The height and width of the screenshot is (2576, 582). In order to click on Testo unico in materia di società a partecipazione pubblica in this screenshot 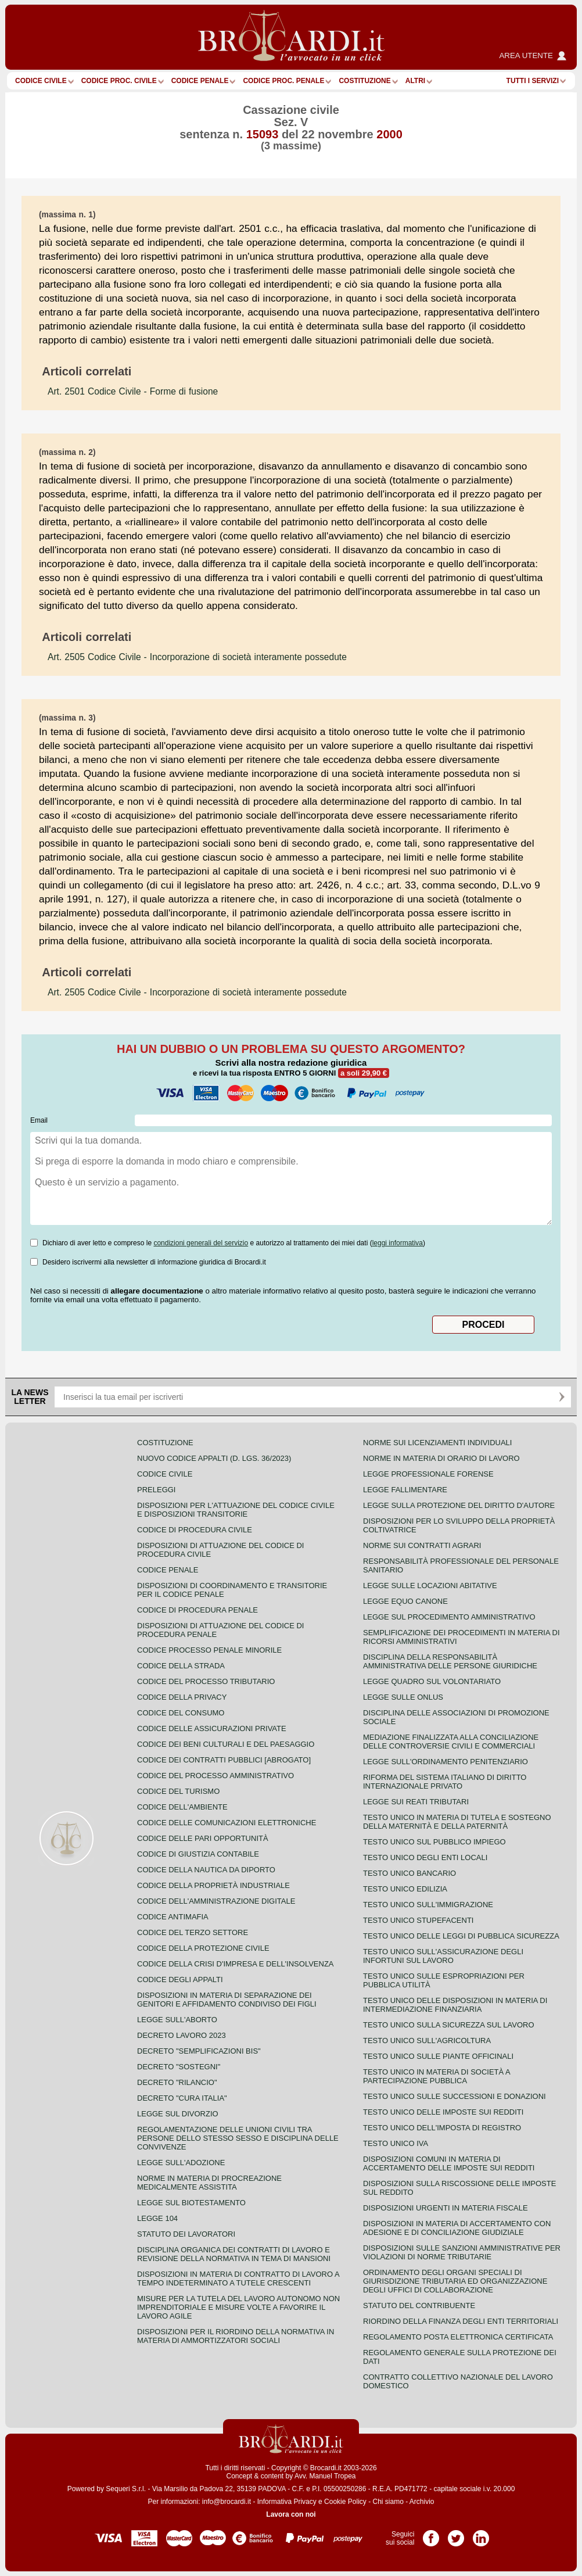, I will do `click(436, 2076)`.